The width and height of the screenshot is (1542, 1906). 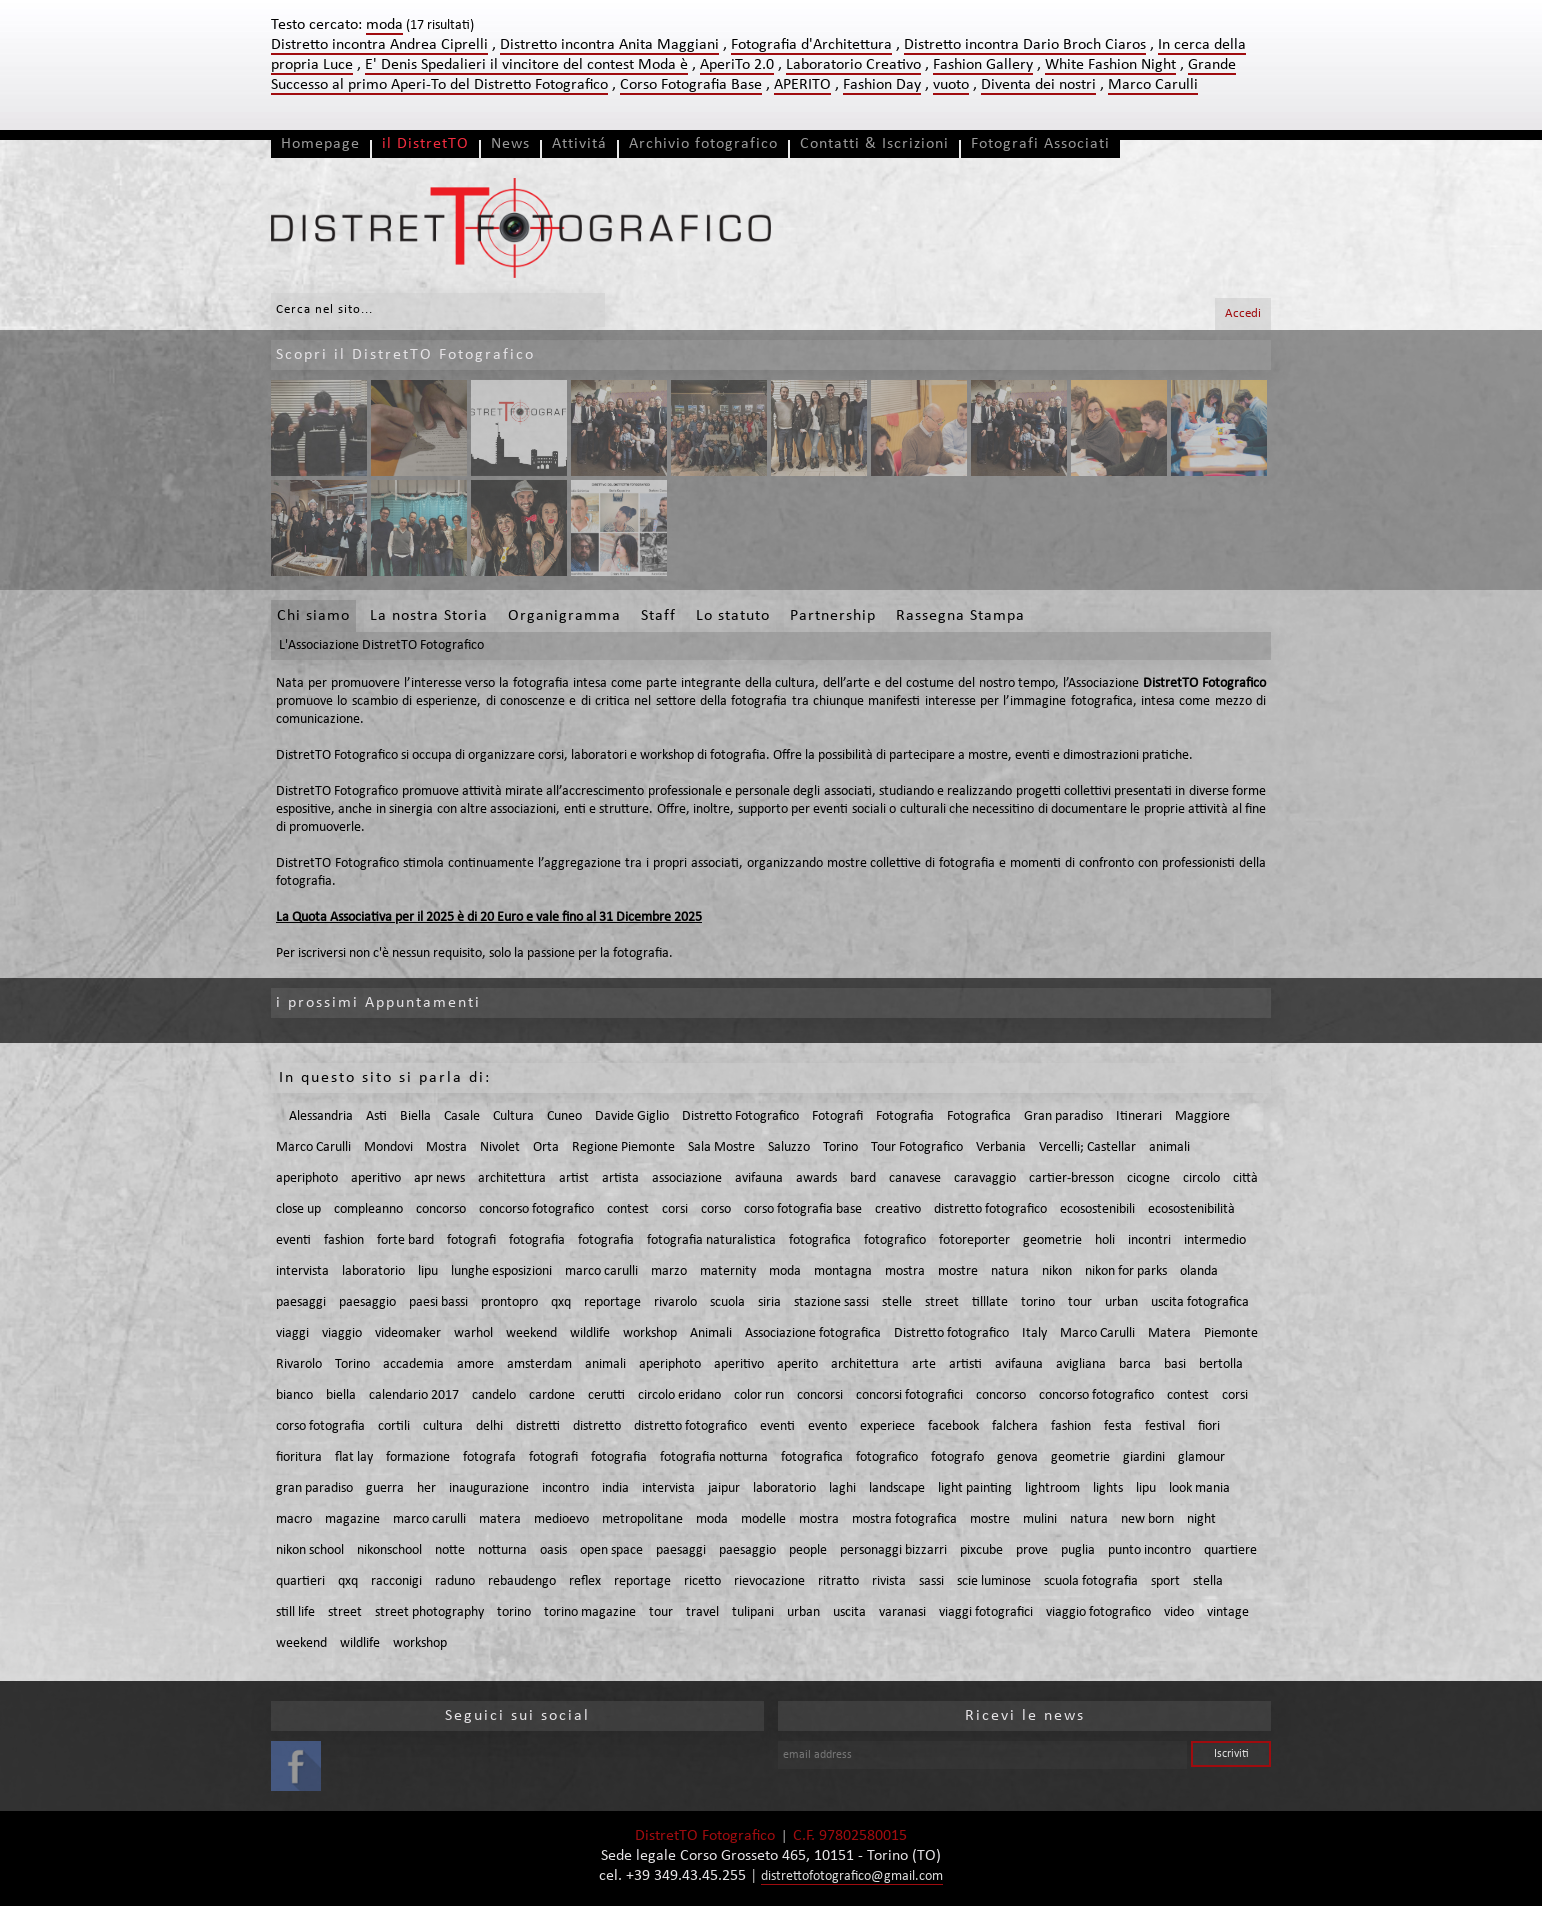 What do you see at coordinates (703, 144) in the screenshot?
I see `Archivio fotografico` at bounding box center [703, 144].